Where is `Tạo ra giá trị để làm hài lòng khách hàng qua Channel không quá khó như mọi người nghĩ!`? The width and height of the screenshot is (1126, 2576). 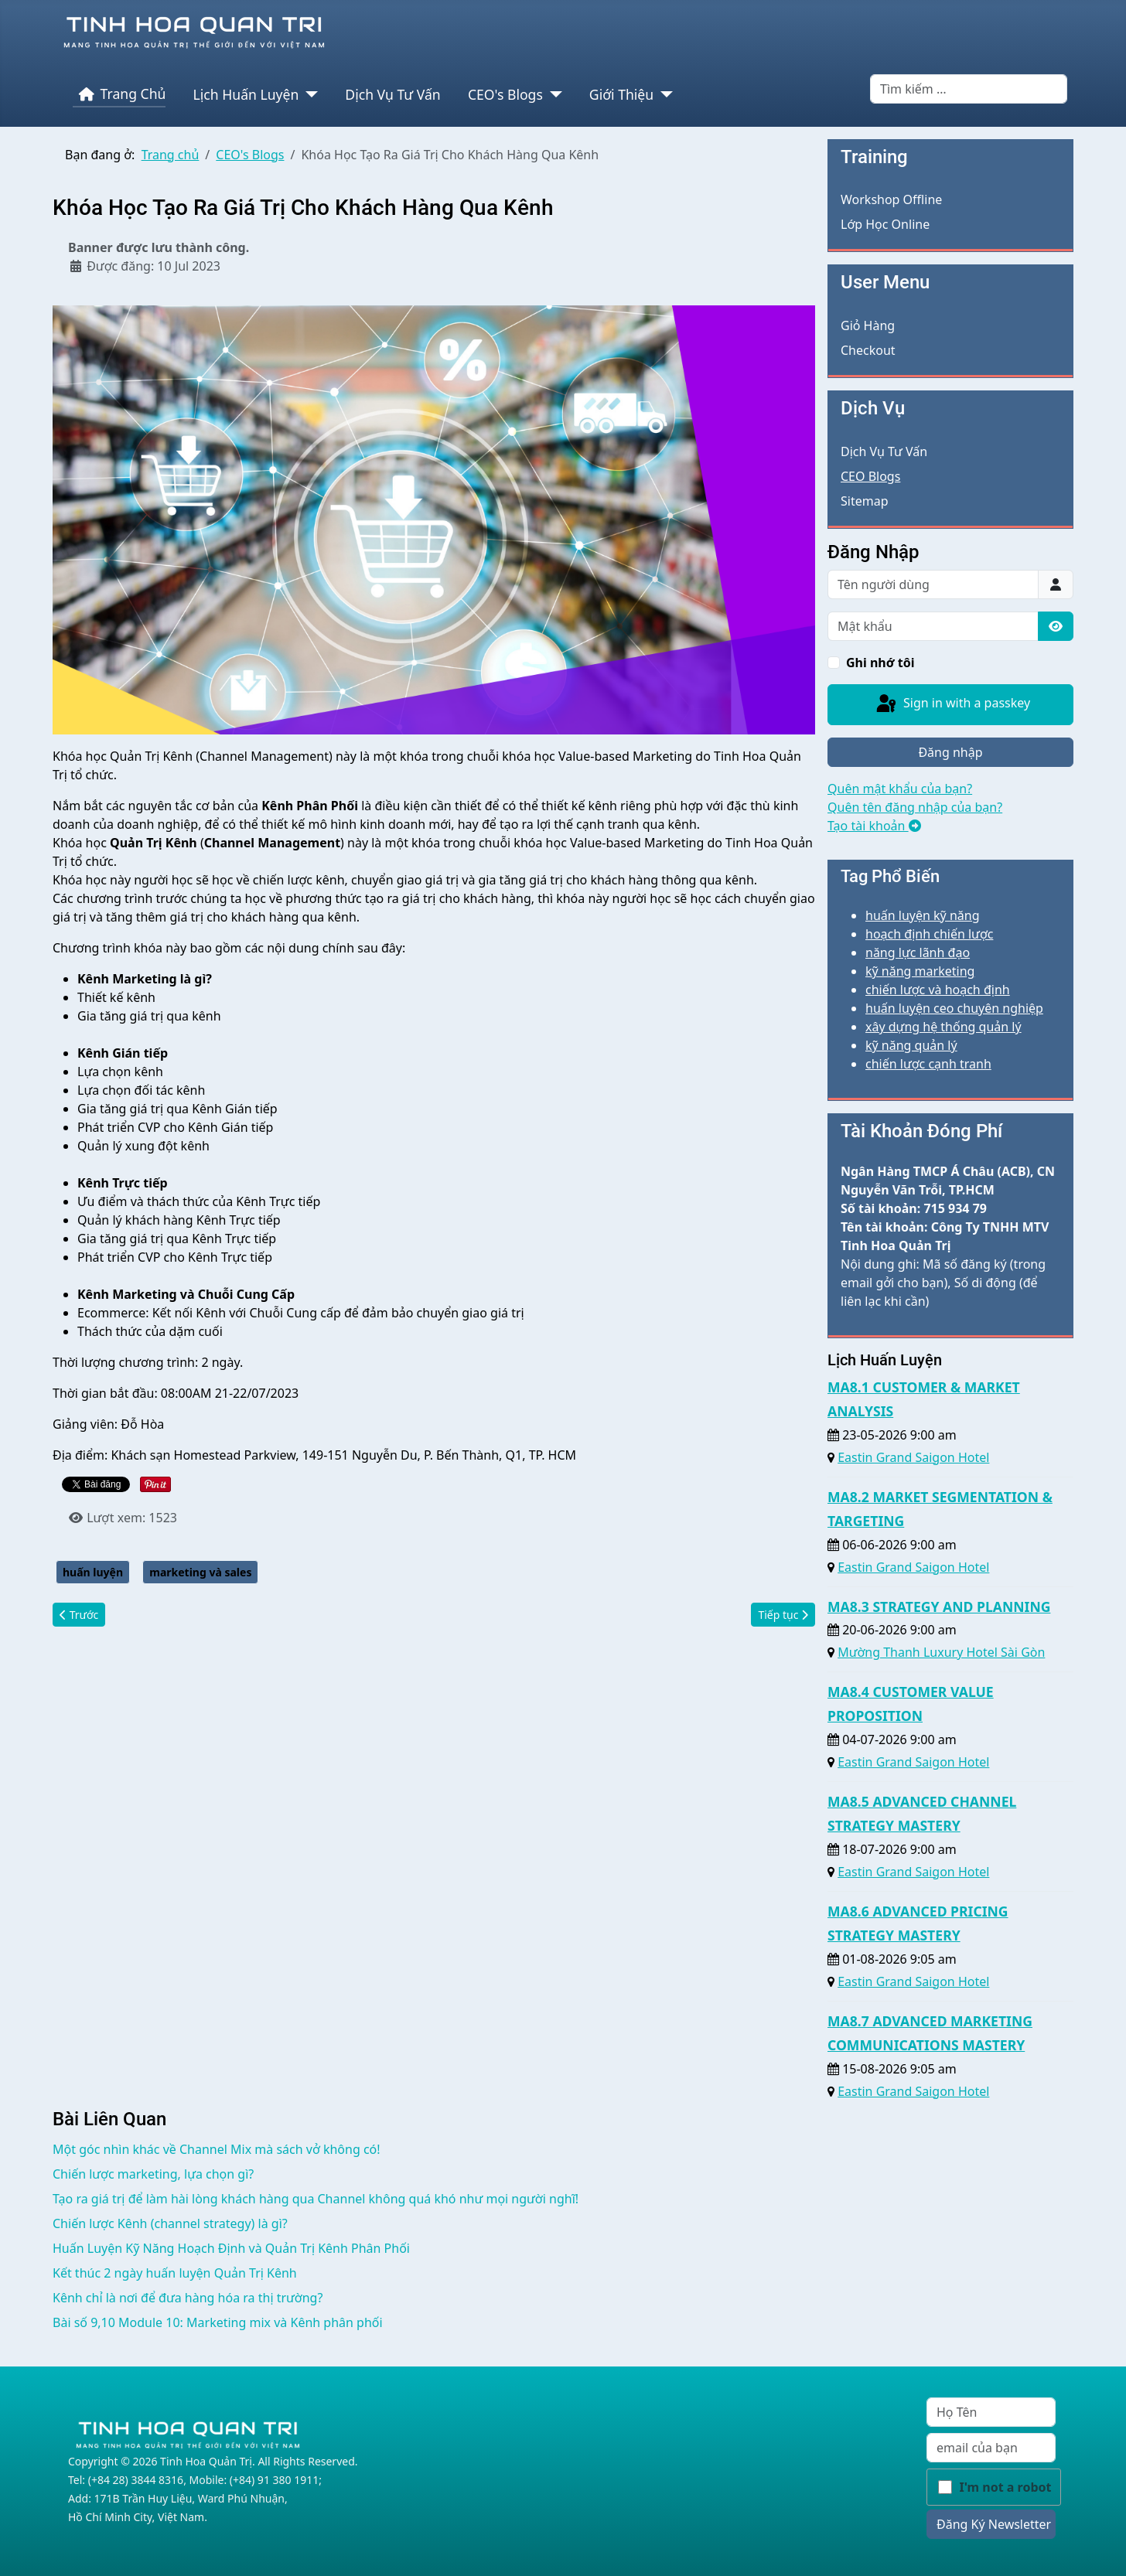 Tạo ra giá trị để làm hài lòng khách hàng qua Channel không quá khó như mọi người nghĩ! is located at coordinates (315, 2198).